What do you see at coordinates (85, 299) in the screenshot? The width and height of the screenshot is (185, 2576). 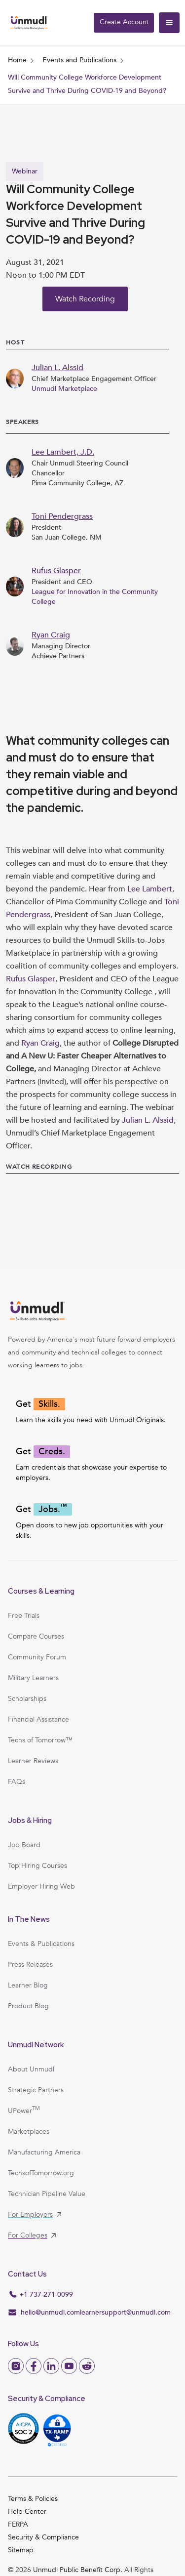 I see `Watch Recording` at bounding box center [85, 299].